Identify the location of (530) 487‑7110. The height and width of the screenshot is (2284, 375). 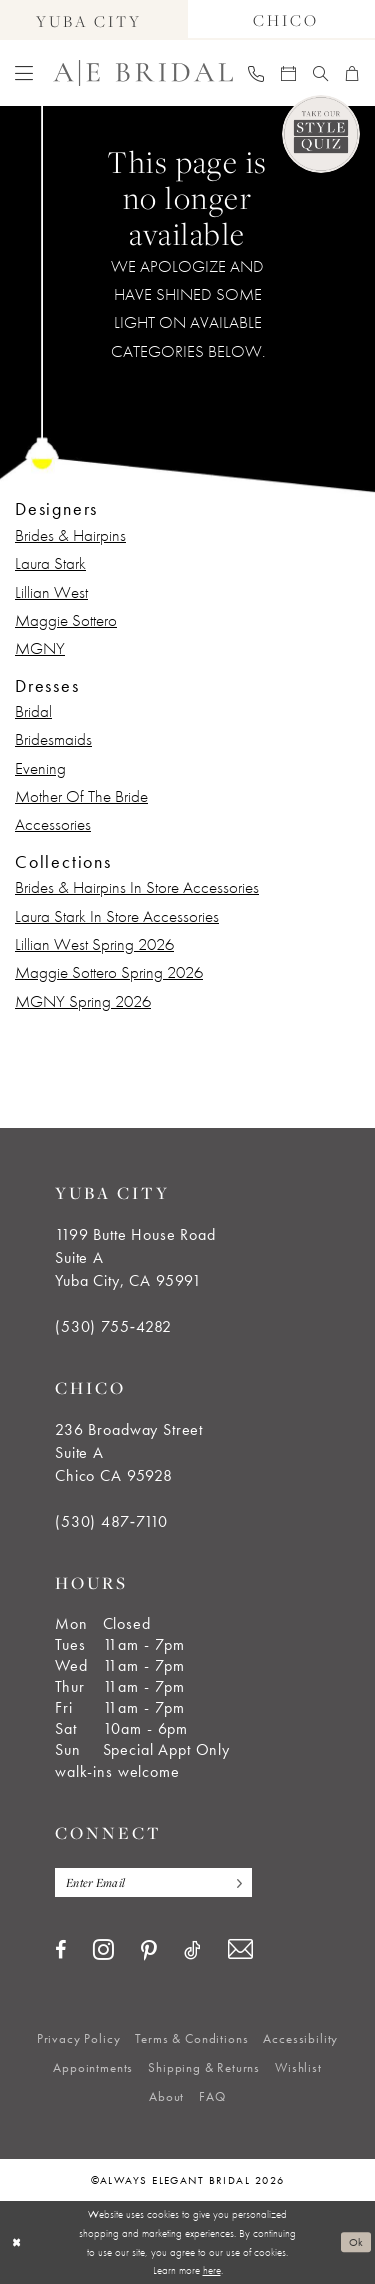
(111, 1521).